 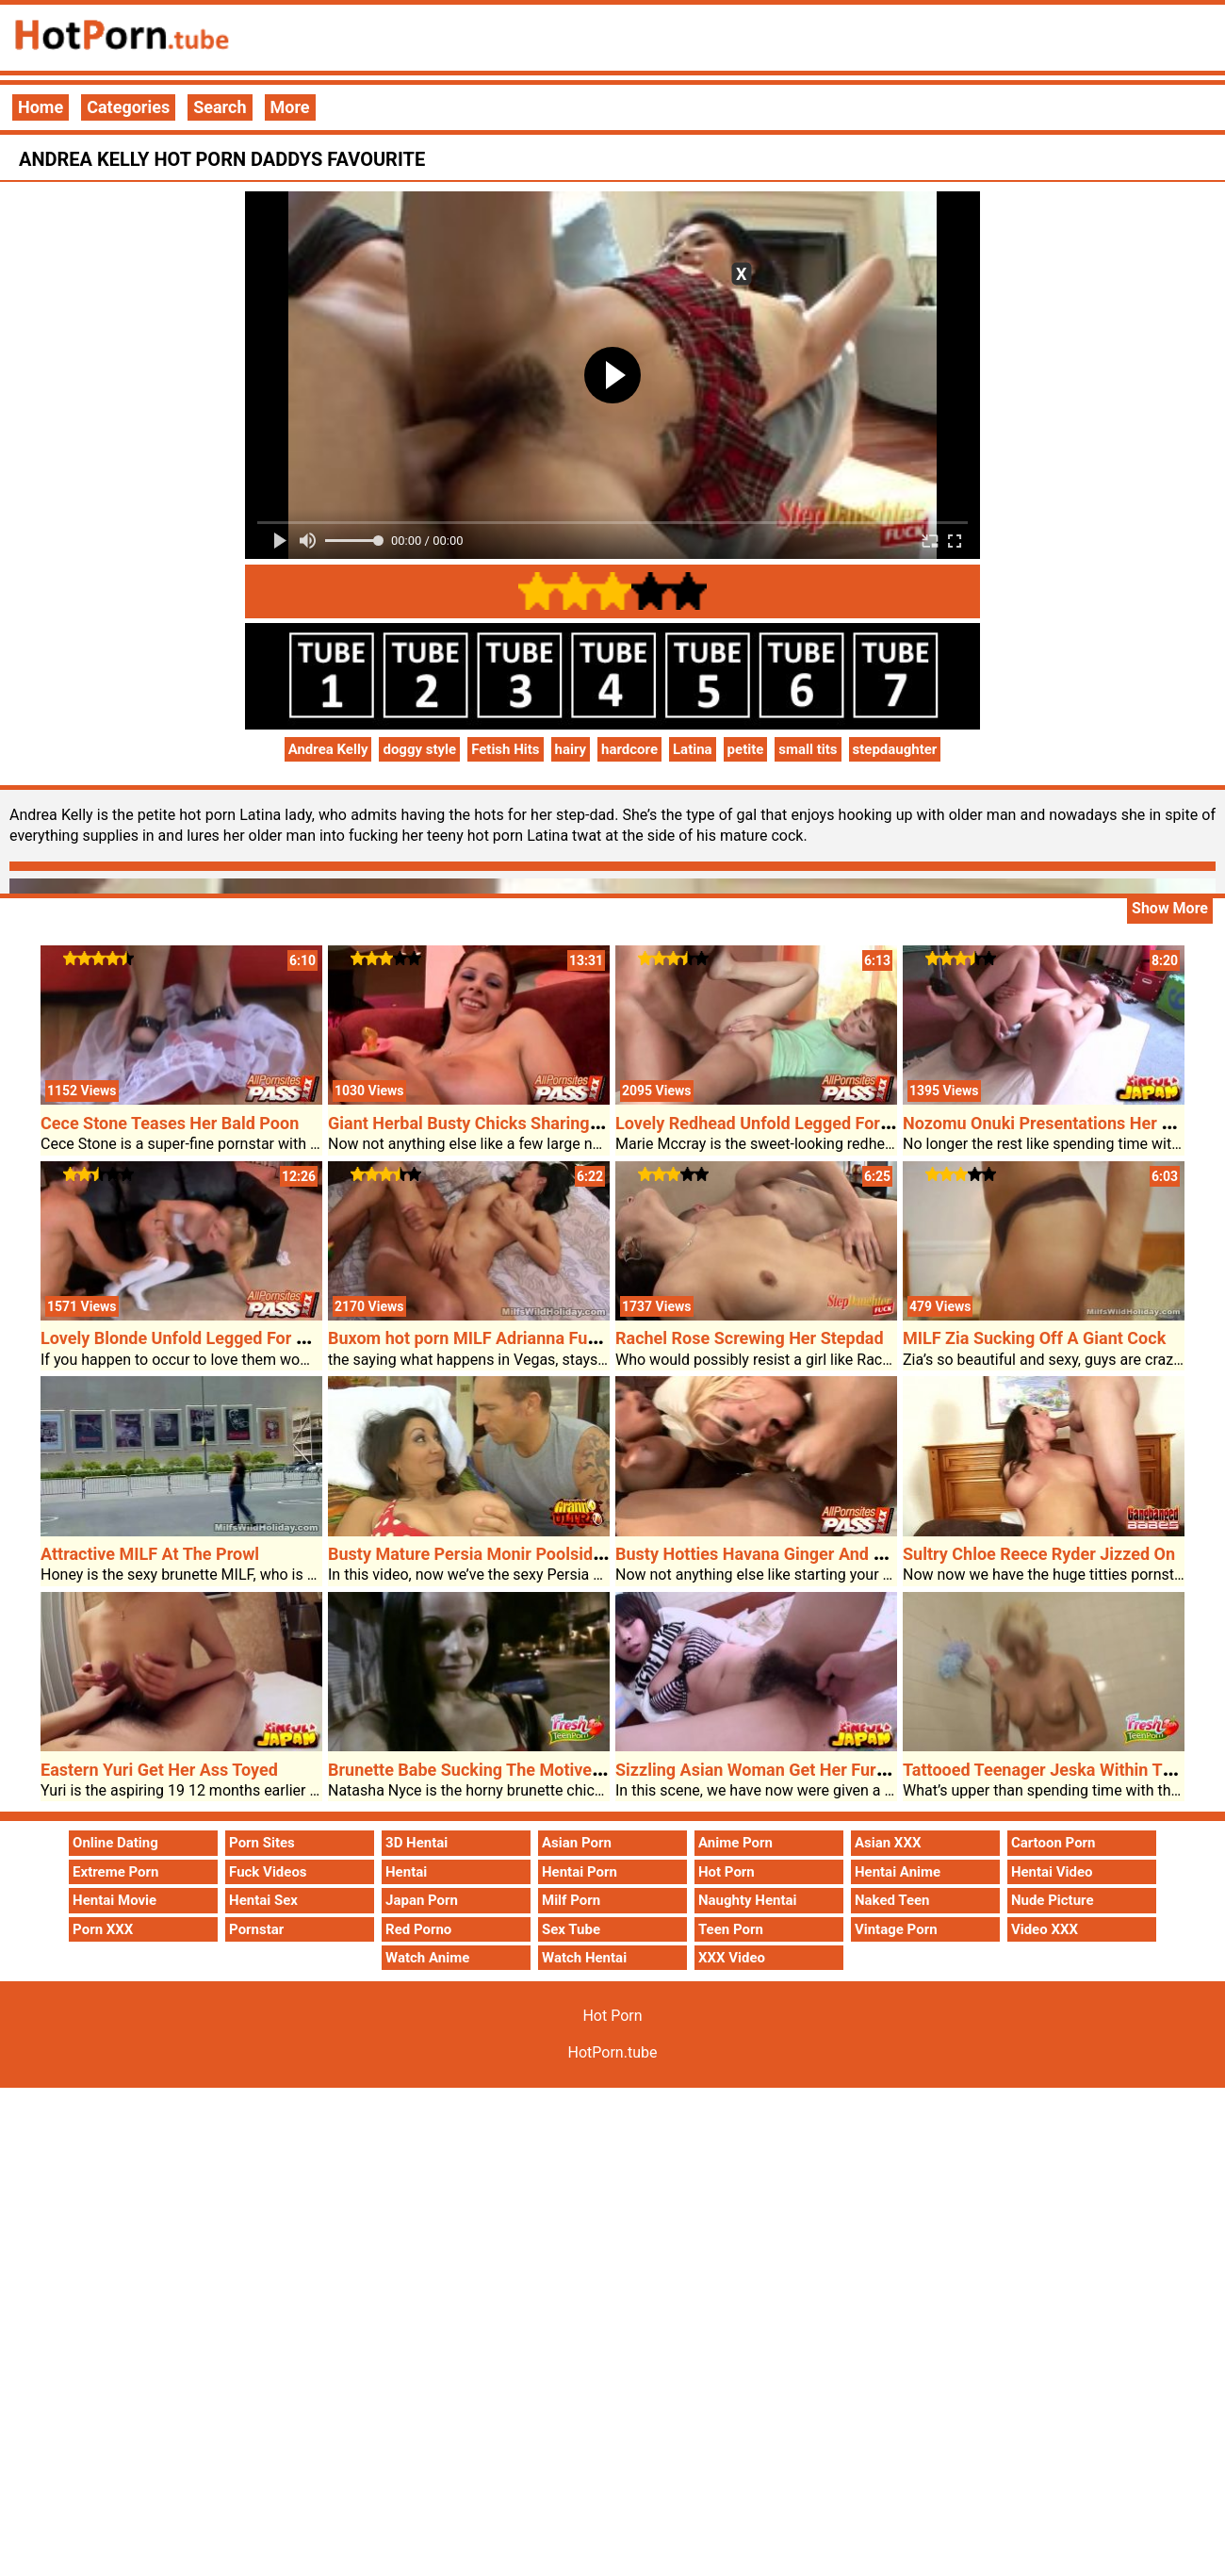 What do you see at coordinates (40, 107) in the screenshot?
I see `Home` at bounding box center [40, 107].